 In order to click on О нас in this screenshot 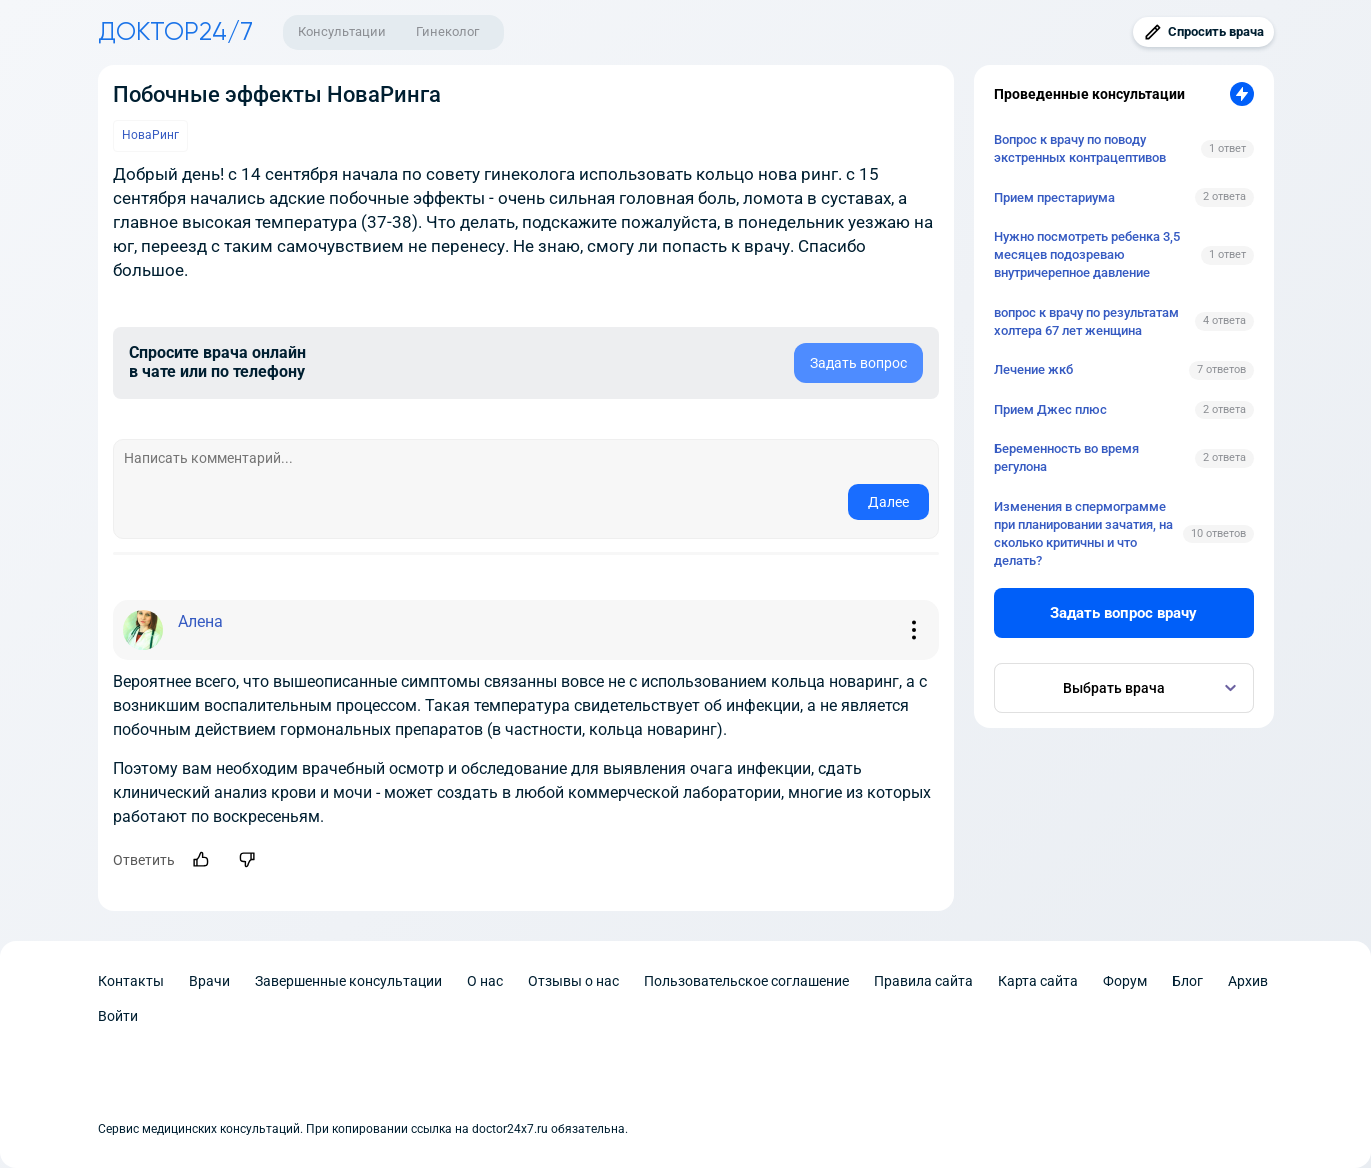, I will do `click(485, 981)`.